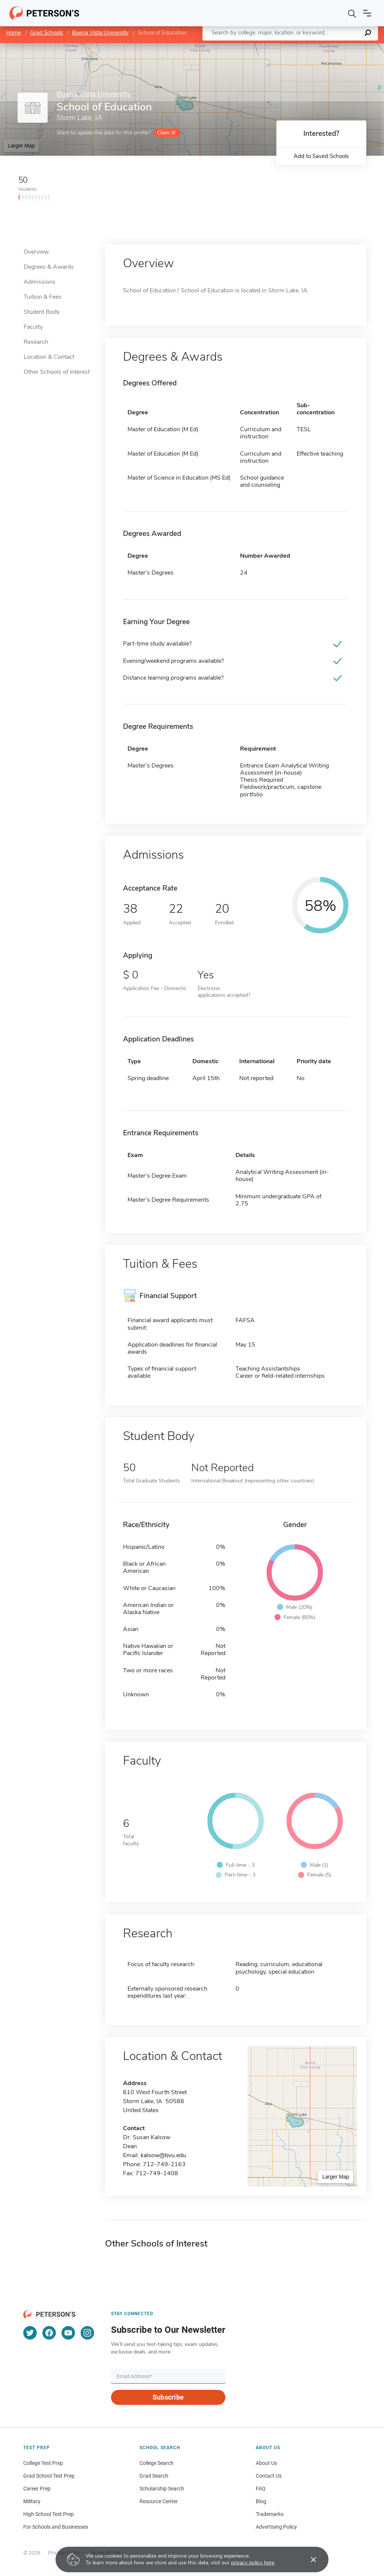  Describe the element at coordinates (49, 357) in the screenshot. I see `Location & Contact` at that location.